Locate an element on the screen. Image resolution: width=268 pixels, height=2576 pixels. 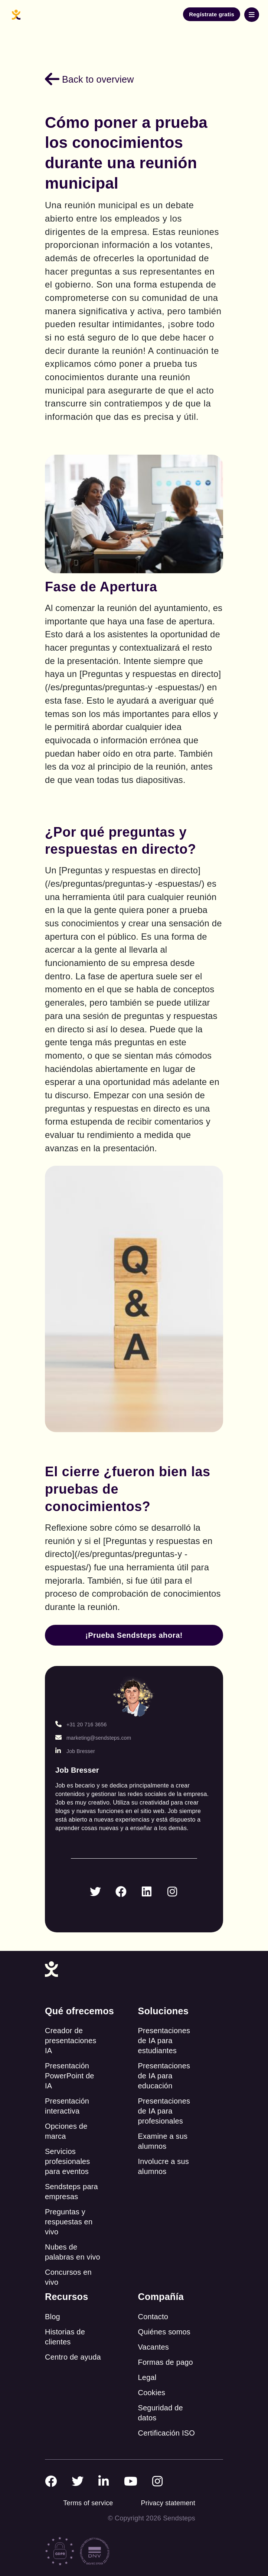
Seguridad de datos is located at coordinates (160, 2413).